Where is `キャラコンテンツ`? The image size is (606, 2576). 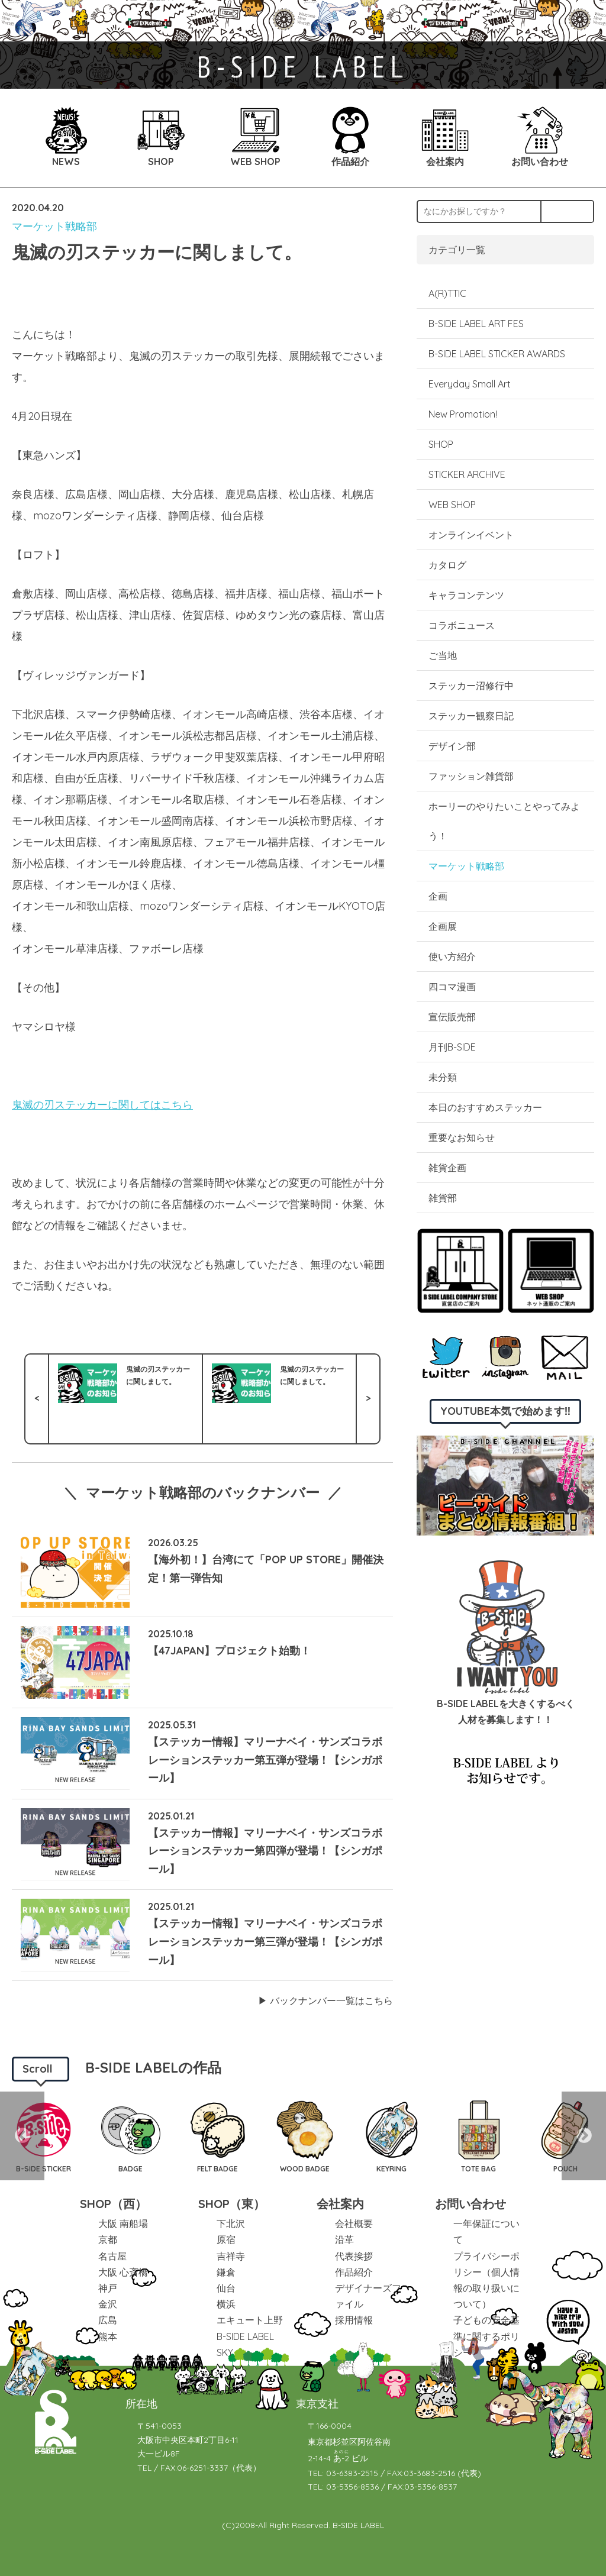
キャラコンテンツ is located at coordinates (466, 595).